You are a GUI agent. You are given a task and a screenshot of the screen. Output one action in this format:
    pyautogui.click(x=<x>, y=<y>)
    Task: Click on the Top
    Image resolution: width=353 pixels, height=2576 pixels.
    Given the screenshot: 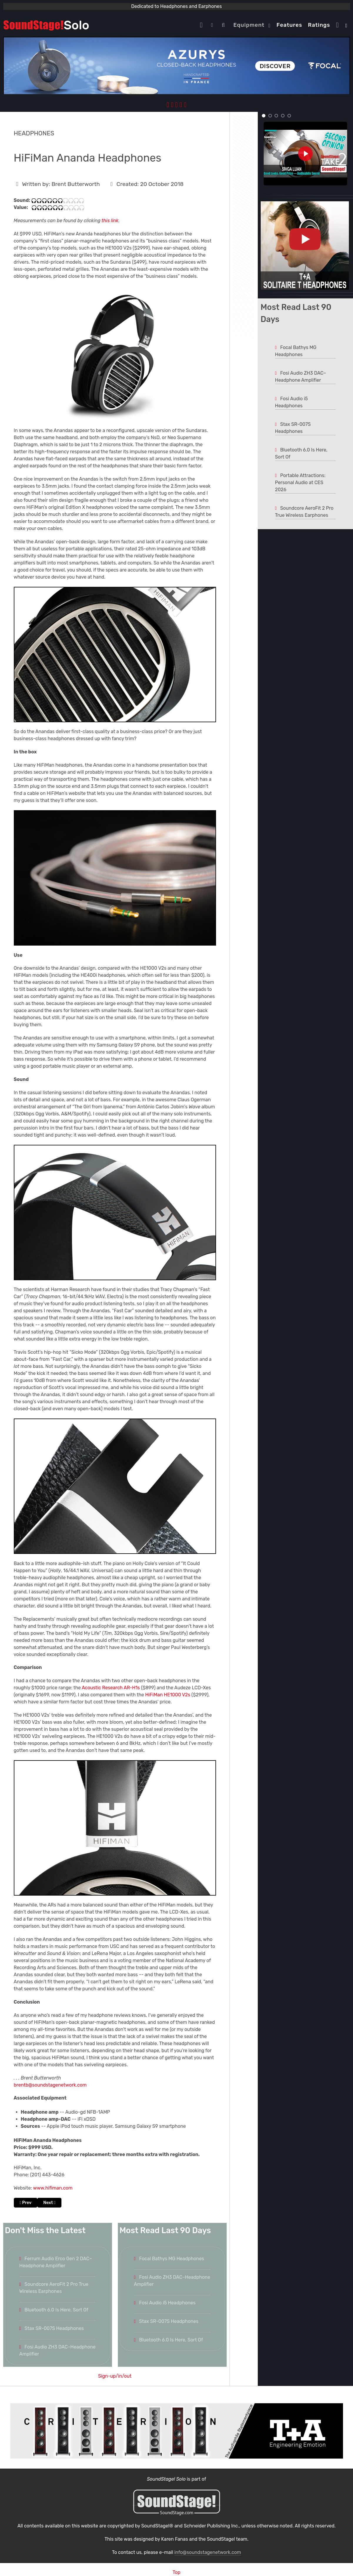 What is the action you would take?
    pyautogui.click(x=176, y=2572)
    